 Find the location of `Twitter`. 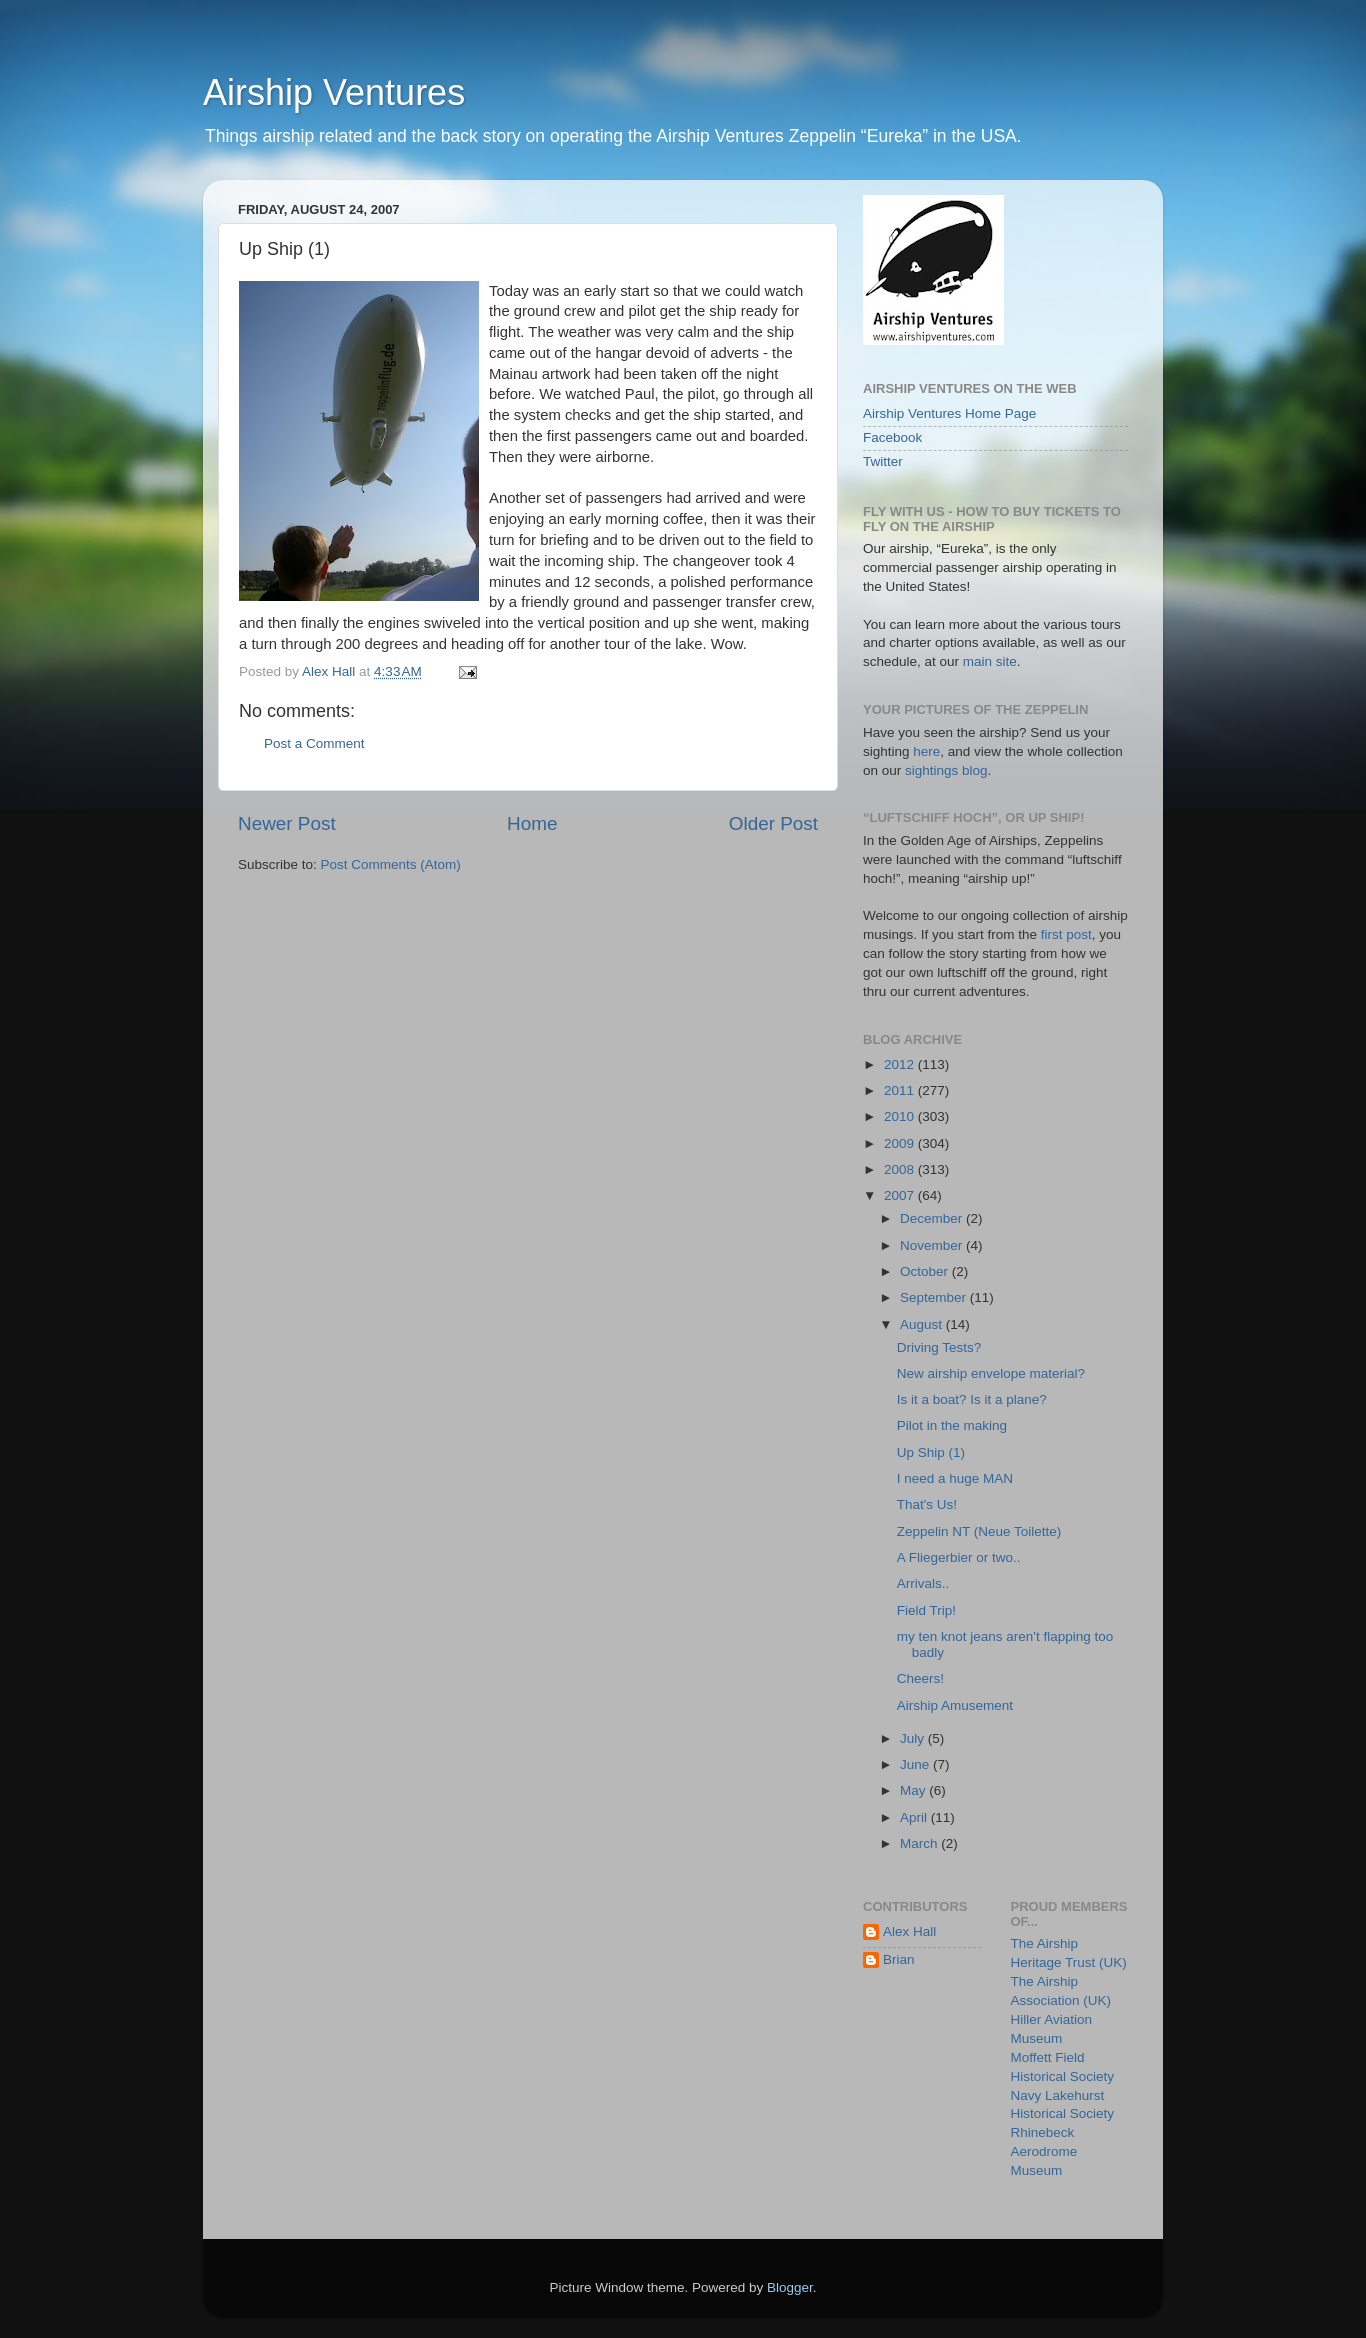

Twitter is located at coordinates (883, 461).